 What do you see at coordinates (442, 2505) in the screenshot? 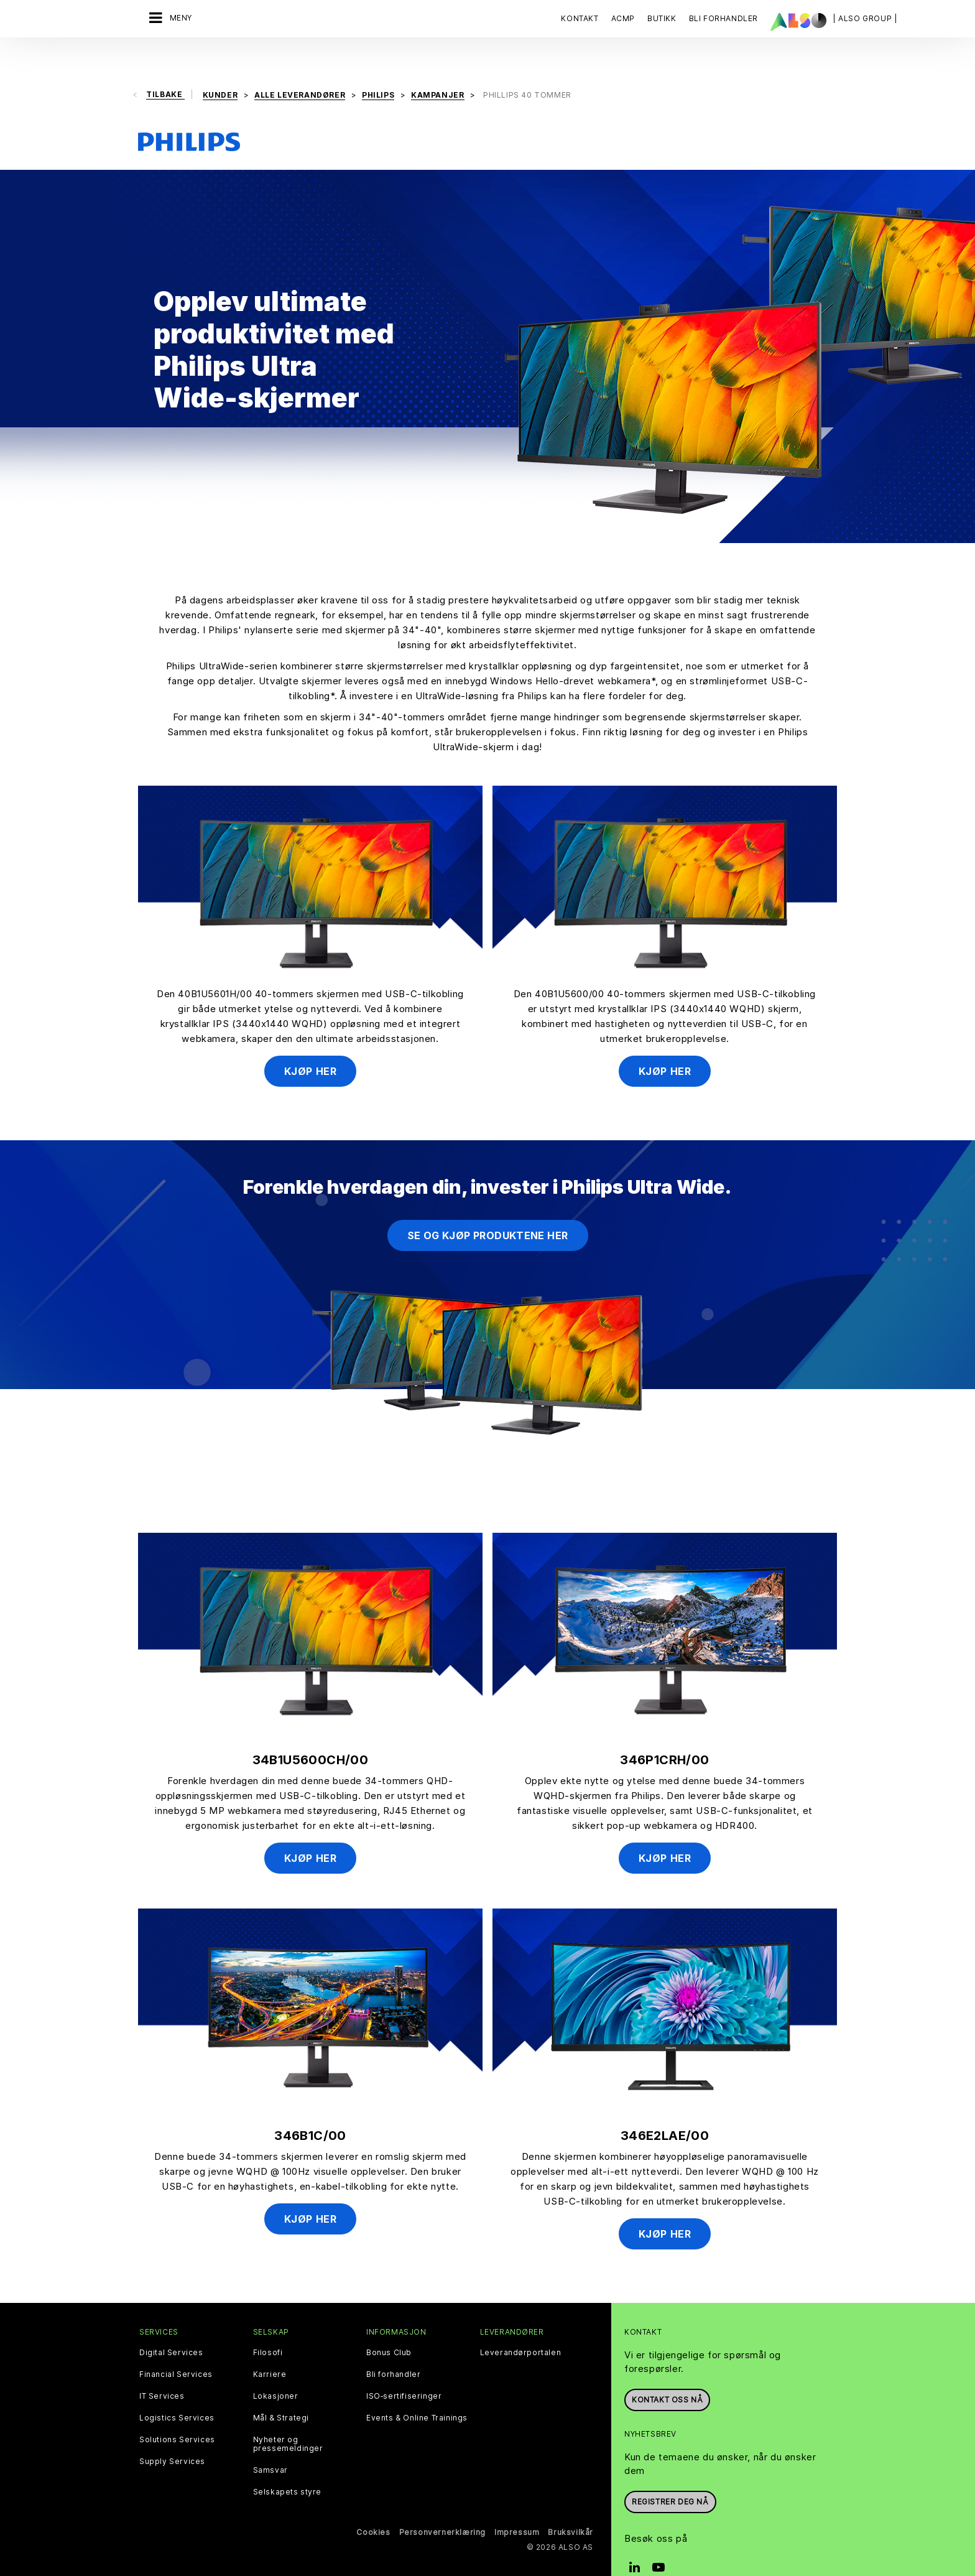
I see `Personvernerklæring` at bounding box center [442, 2505].